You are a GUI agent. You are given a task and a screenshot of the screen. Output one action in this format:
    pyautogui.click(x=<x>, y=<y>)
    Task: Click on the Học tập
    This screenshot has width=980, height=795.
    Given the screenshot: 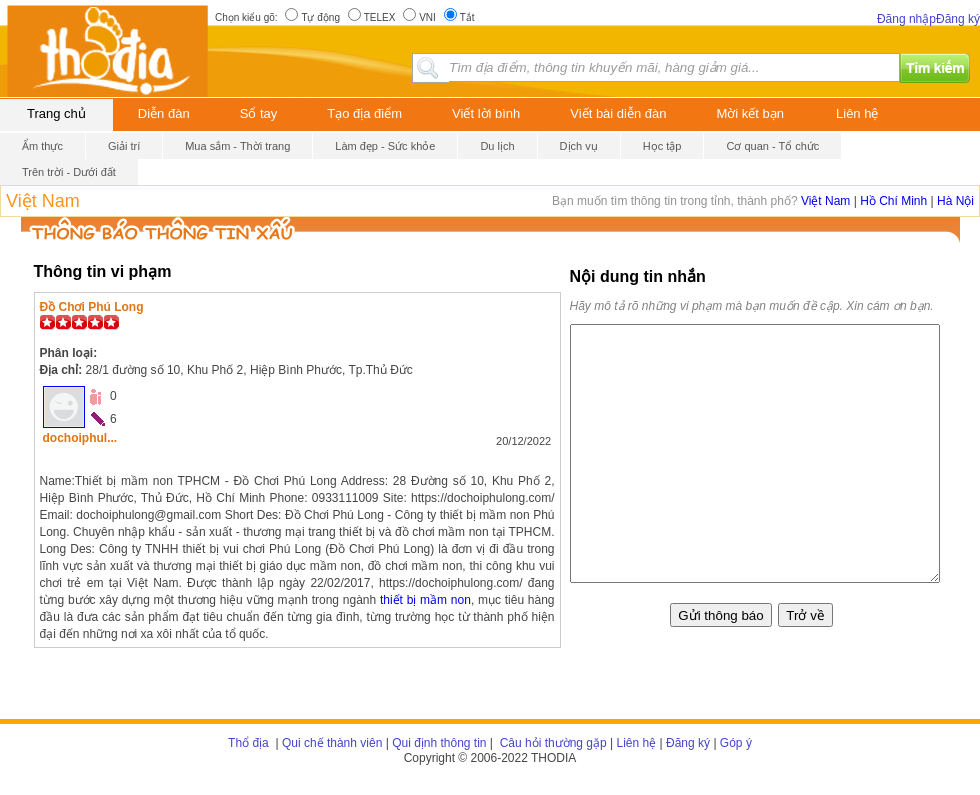 What is the action you would take?
    pyautogui.click(x=662, y=146)
    